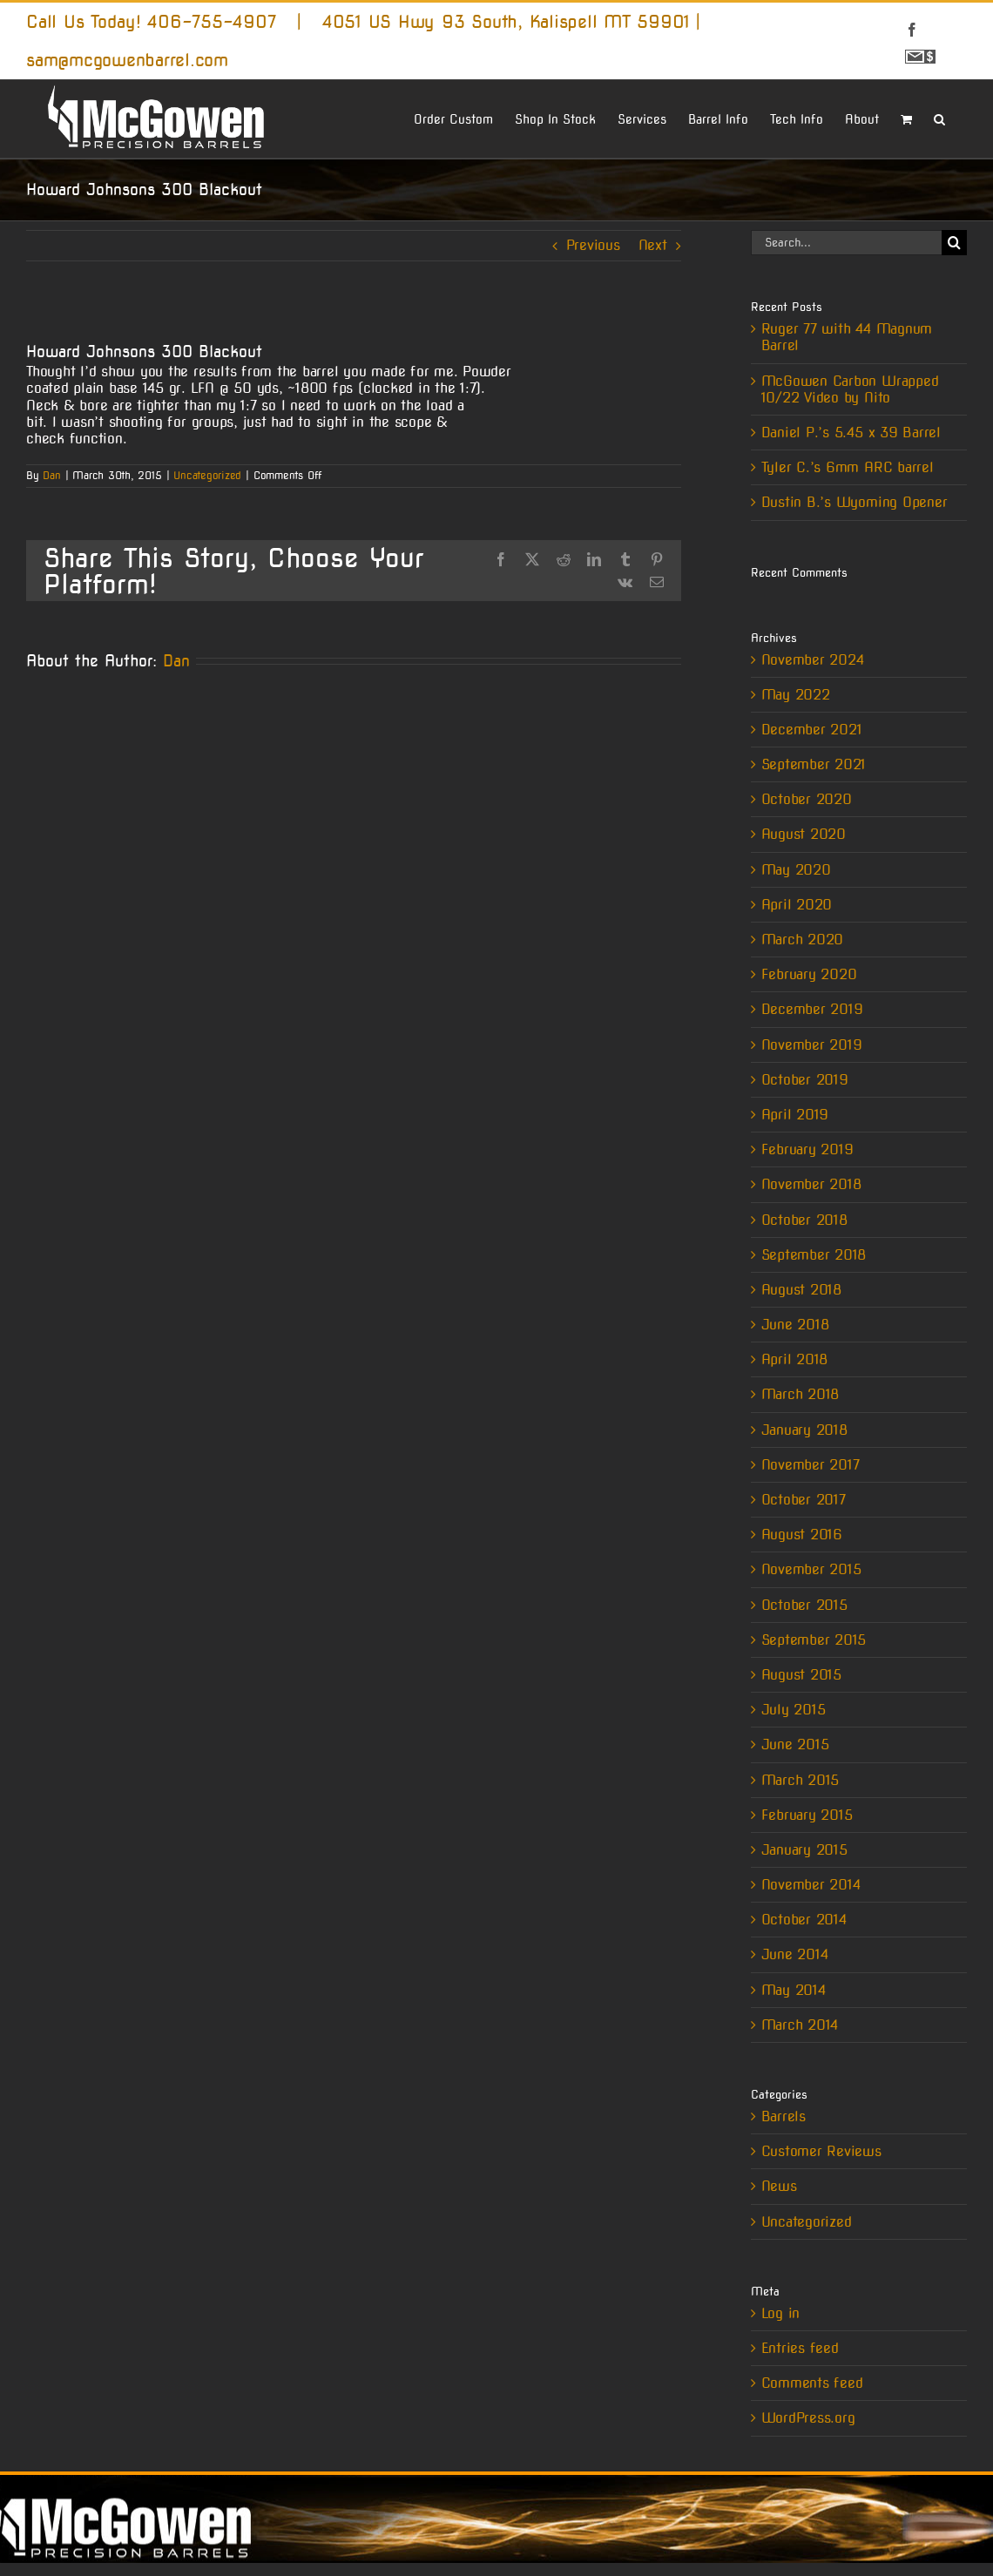 The height and width of the screenshot is (2576, 993). I want to click on Dan, so click(51, 475).